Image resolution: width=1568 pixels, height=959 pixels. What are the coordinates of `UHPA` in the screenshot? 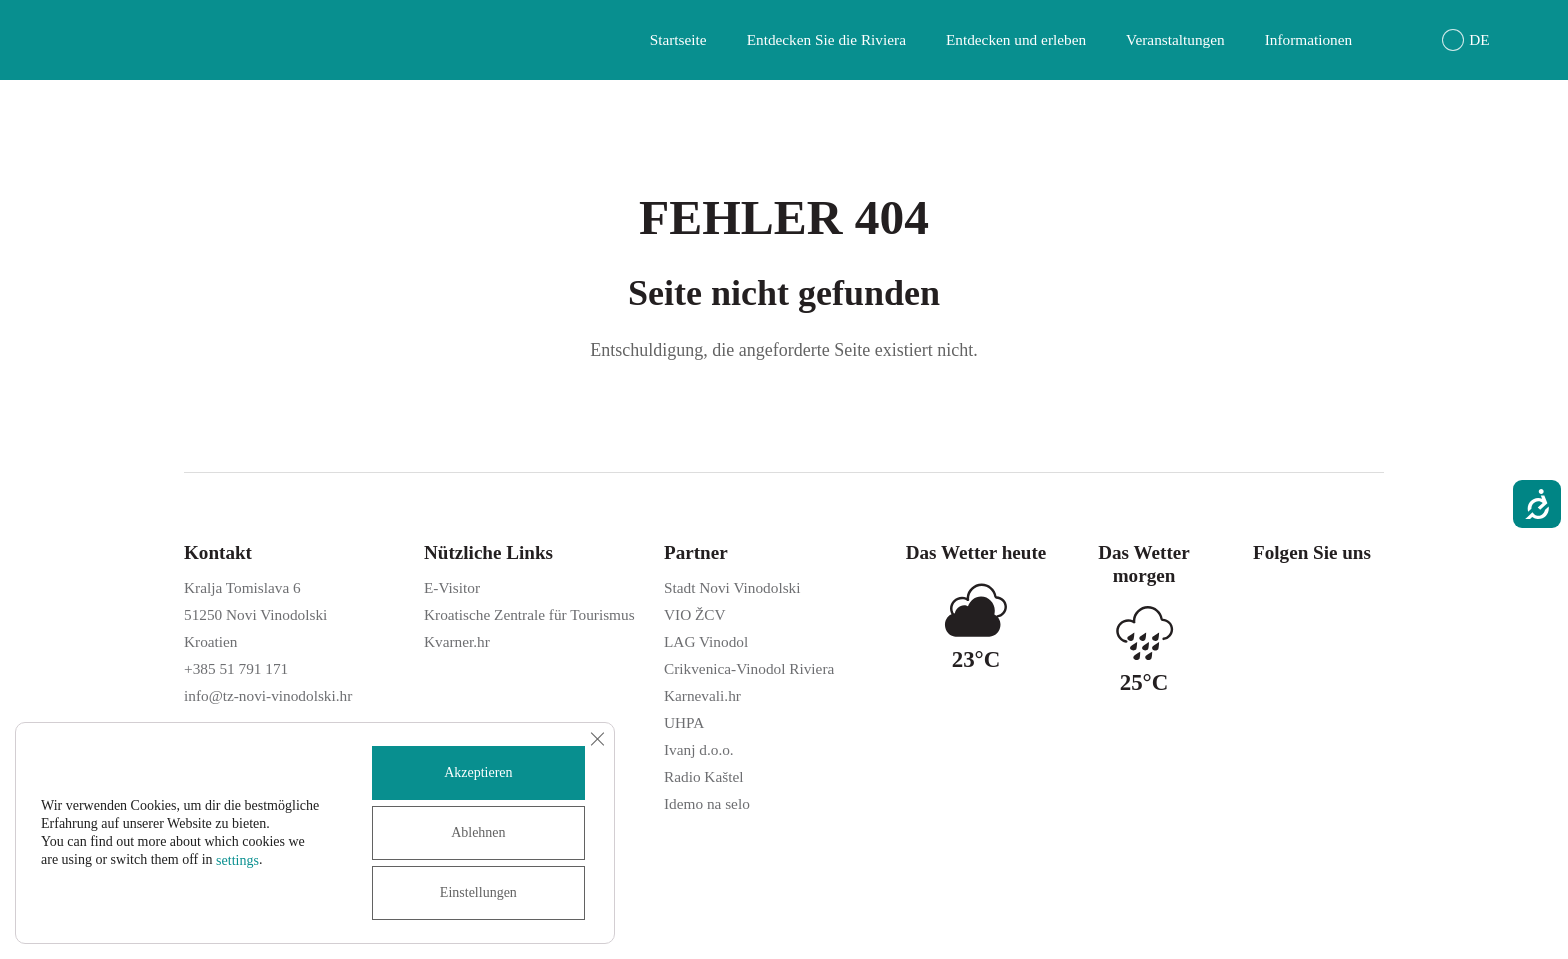 It's located at (684, 722).